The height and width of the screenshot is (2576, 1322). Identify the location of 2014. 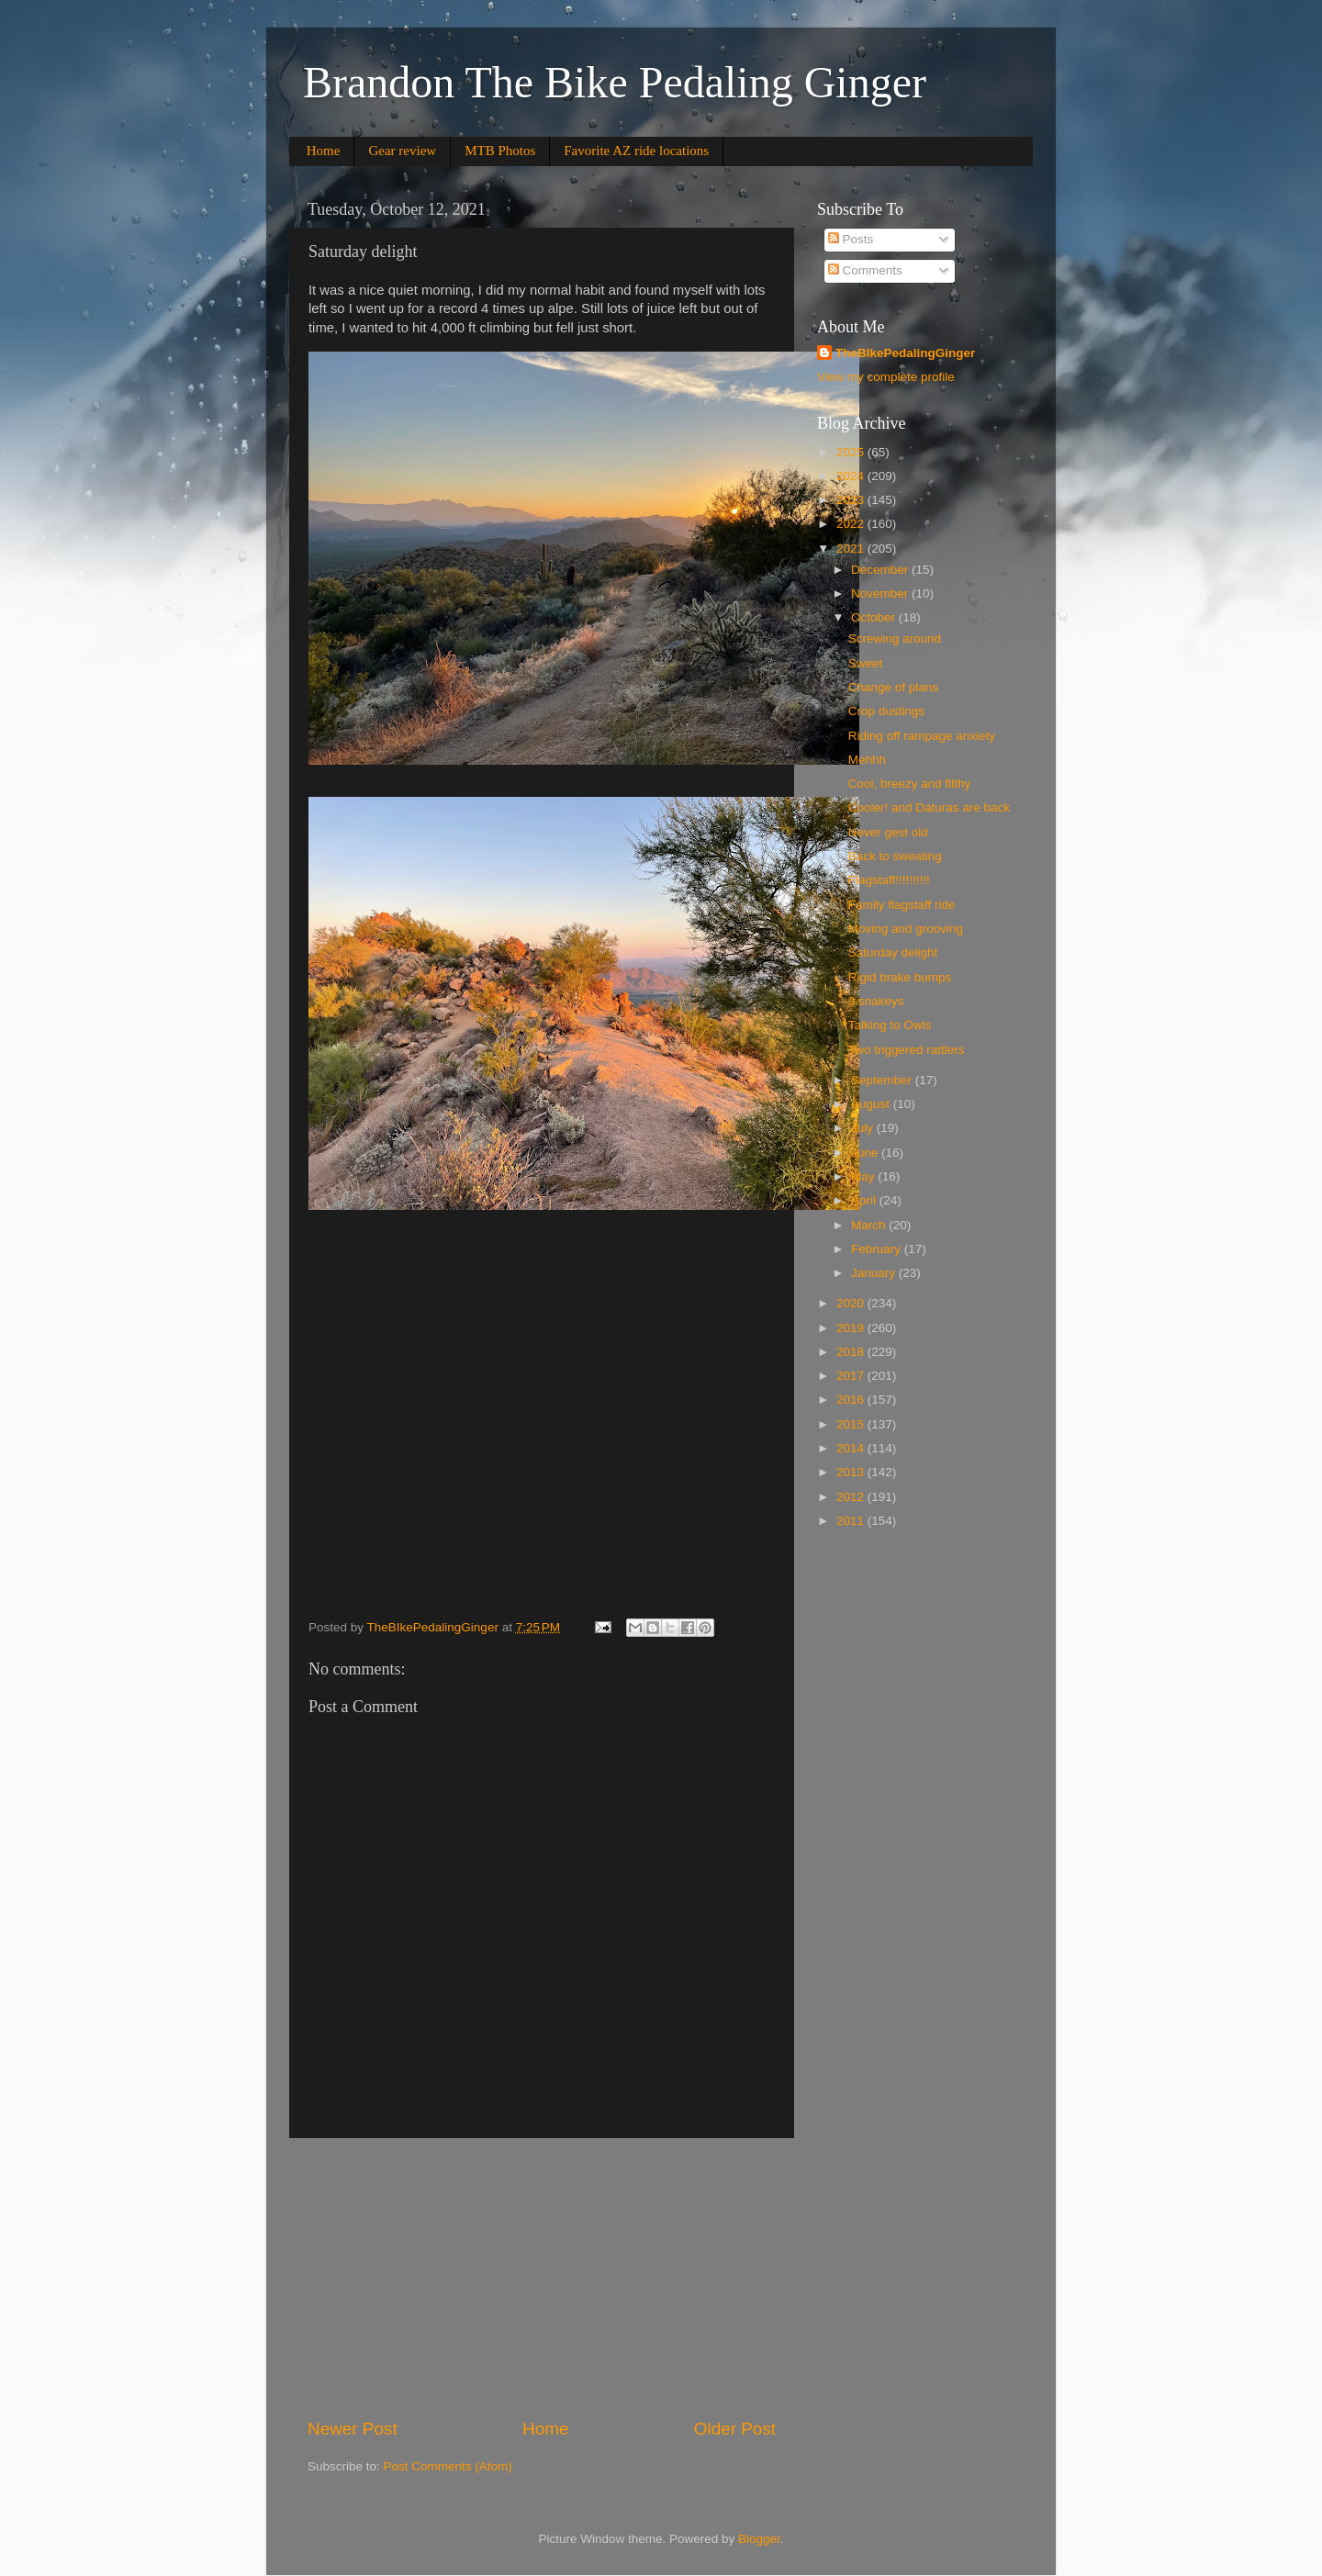
(852, 1448).